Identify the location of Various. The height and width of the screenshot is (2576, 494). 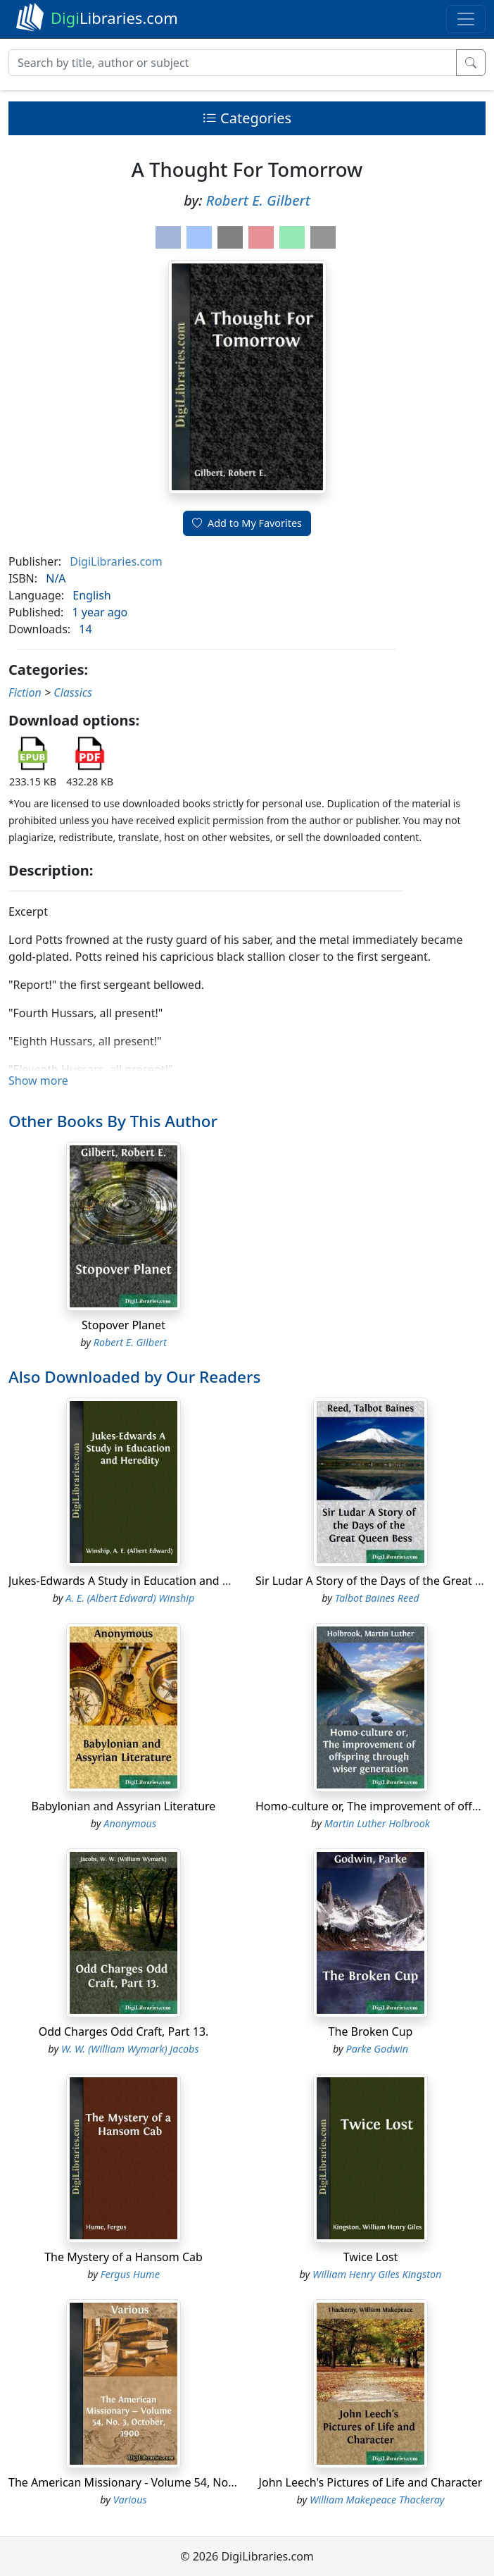
(130, 2499).